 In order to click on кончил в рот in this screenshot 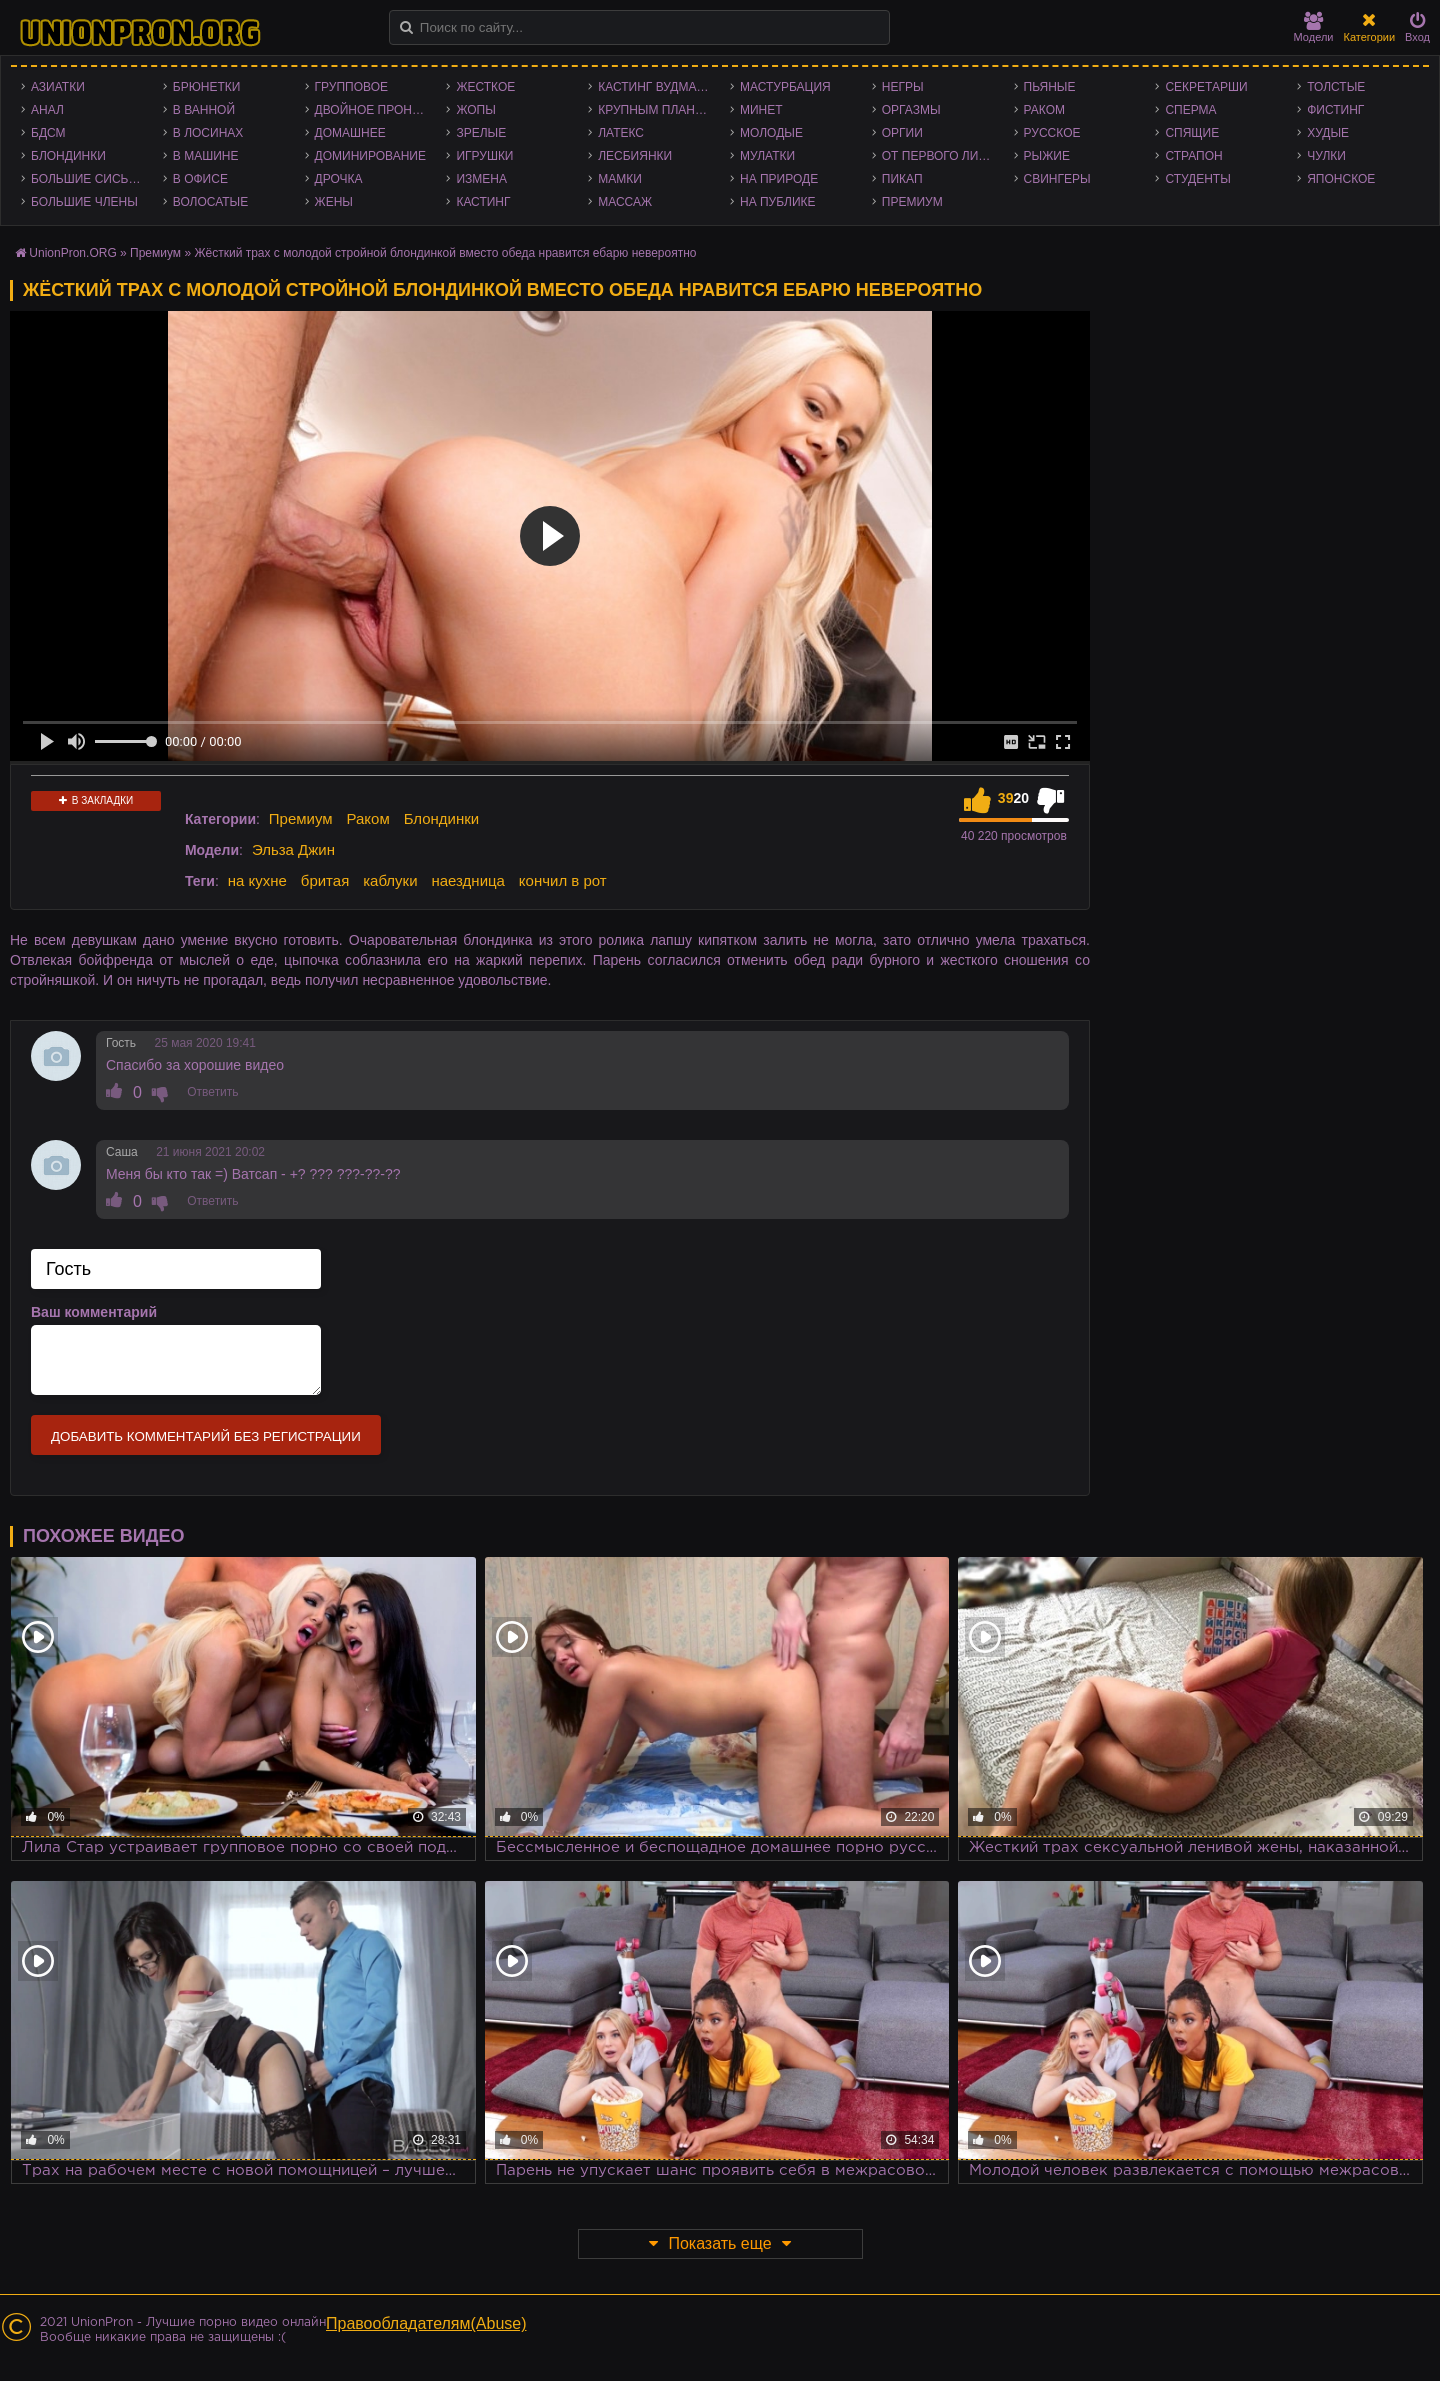, I will do `click(563, 880)`.